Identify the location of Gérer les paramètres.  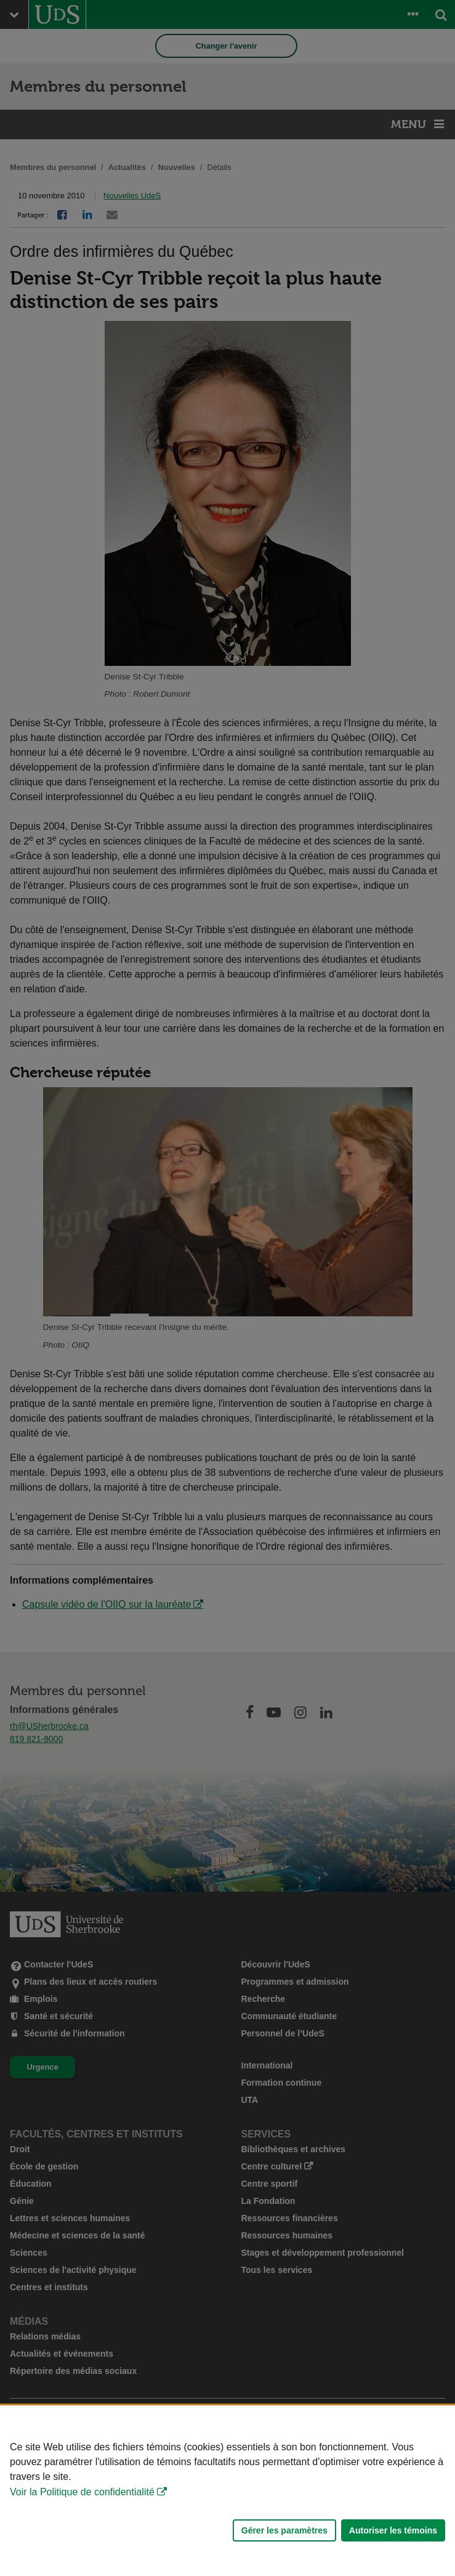
(284, 2530).